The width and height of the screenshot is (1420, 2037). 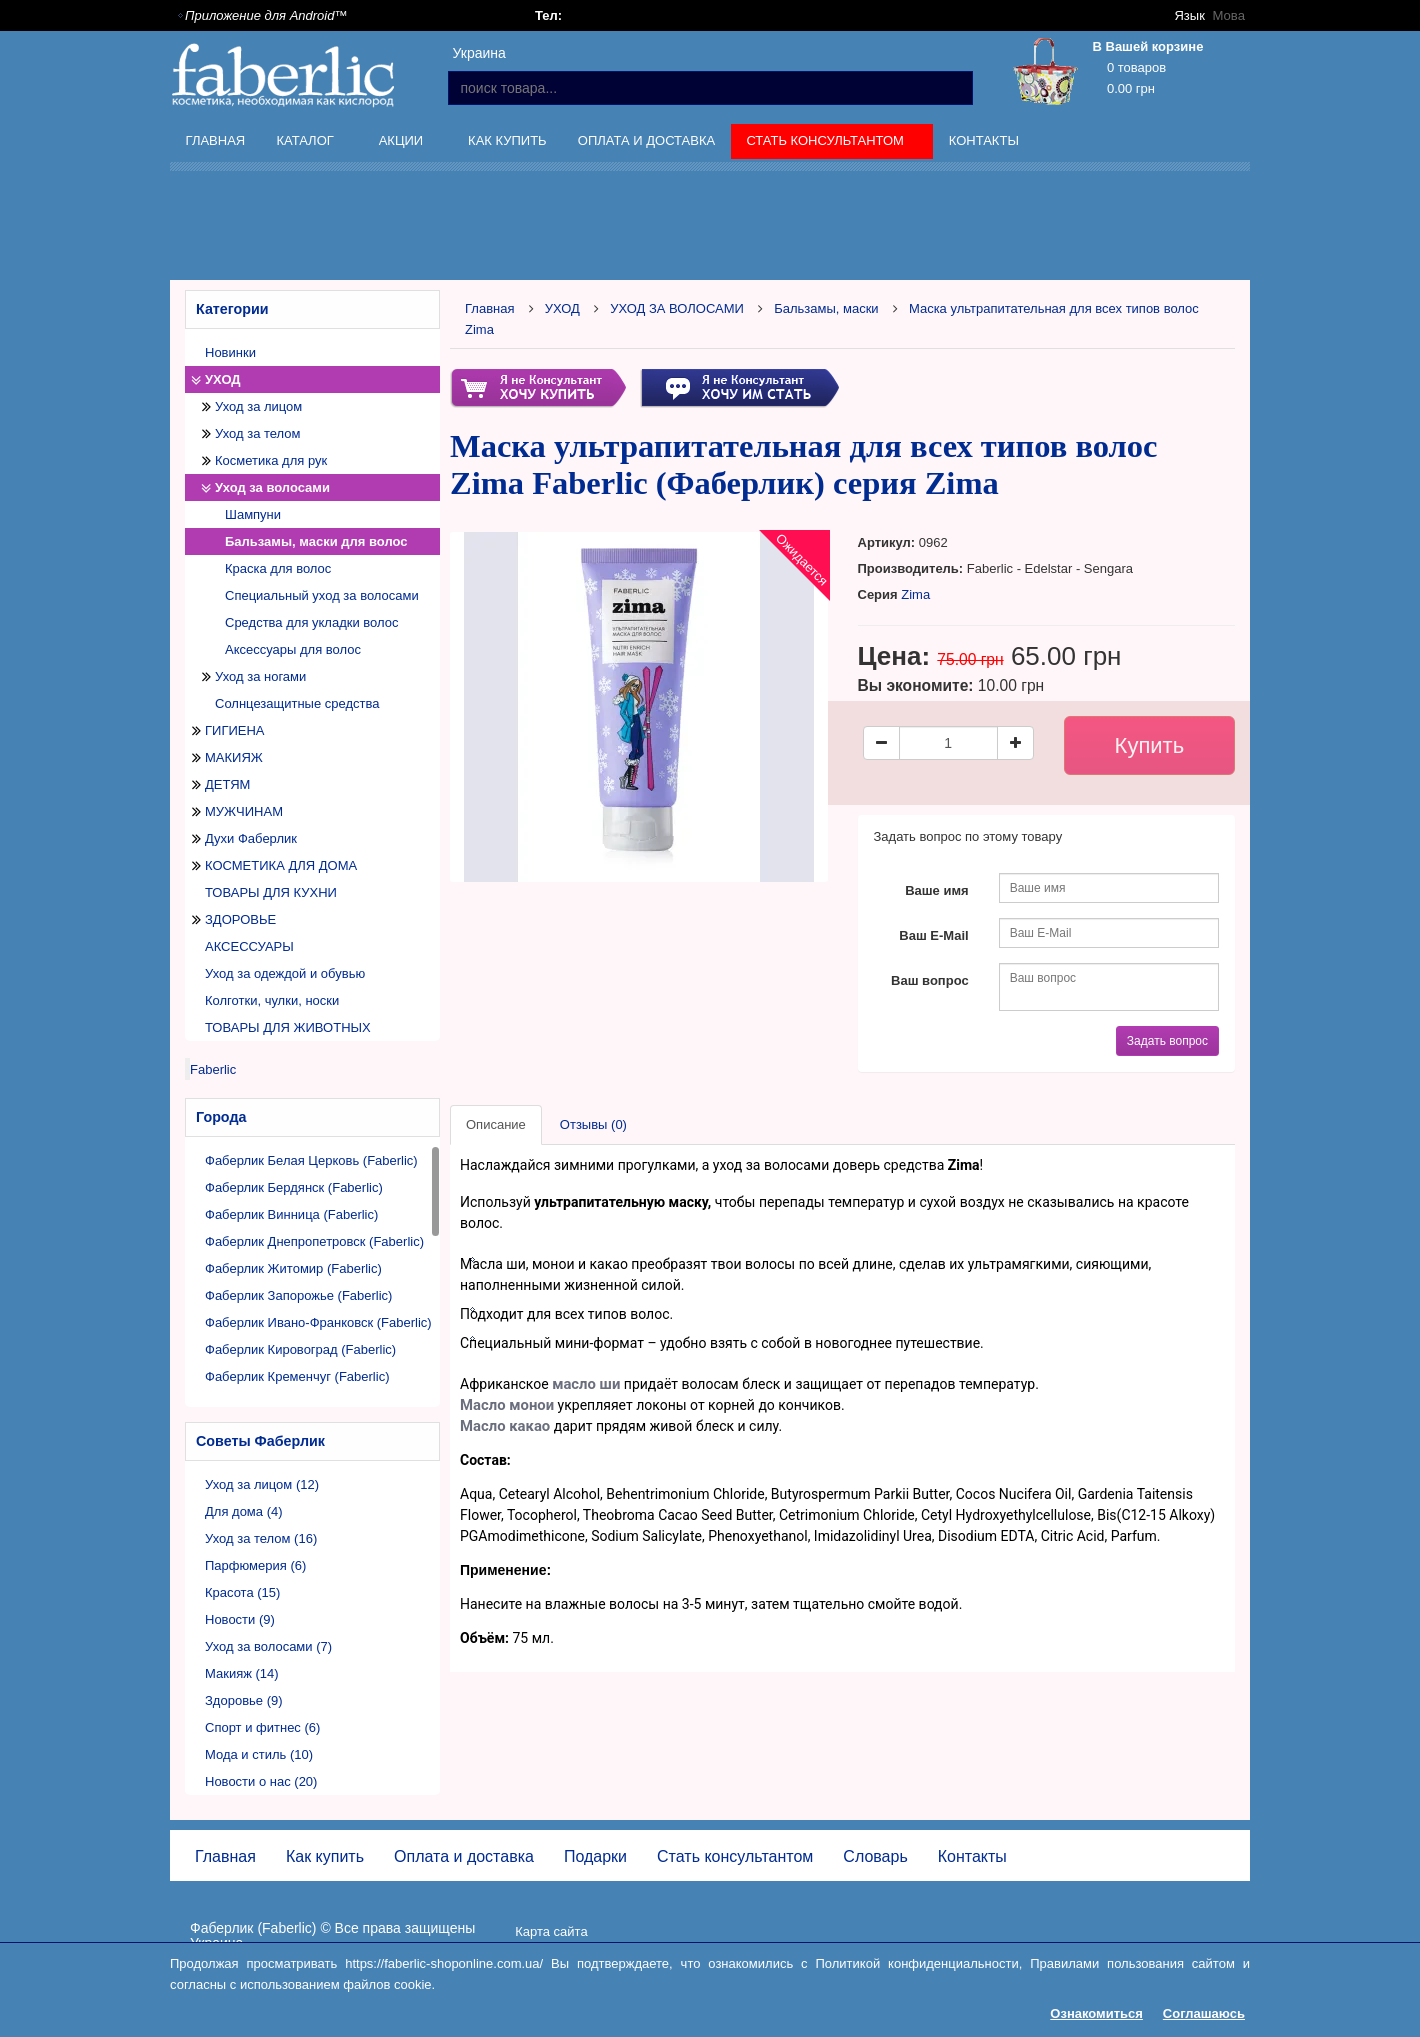 What do you see at coordinates (244, 1511) in the screenshot?
I see `Для дома (4)` at bounding box center [244, 1511].